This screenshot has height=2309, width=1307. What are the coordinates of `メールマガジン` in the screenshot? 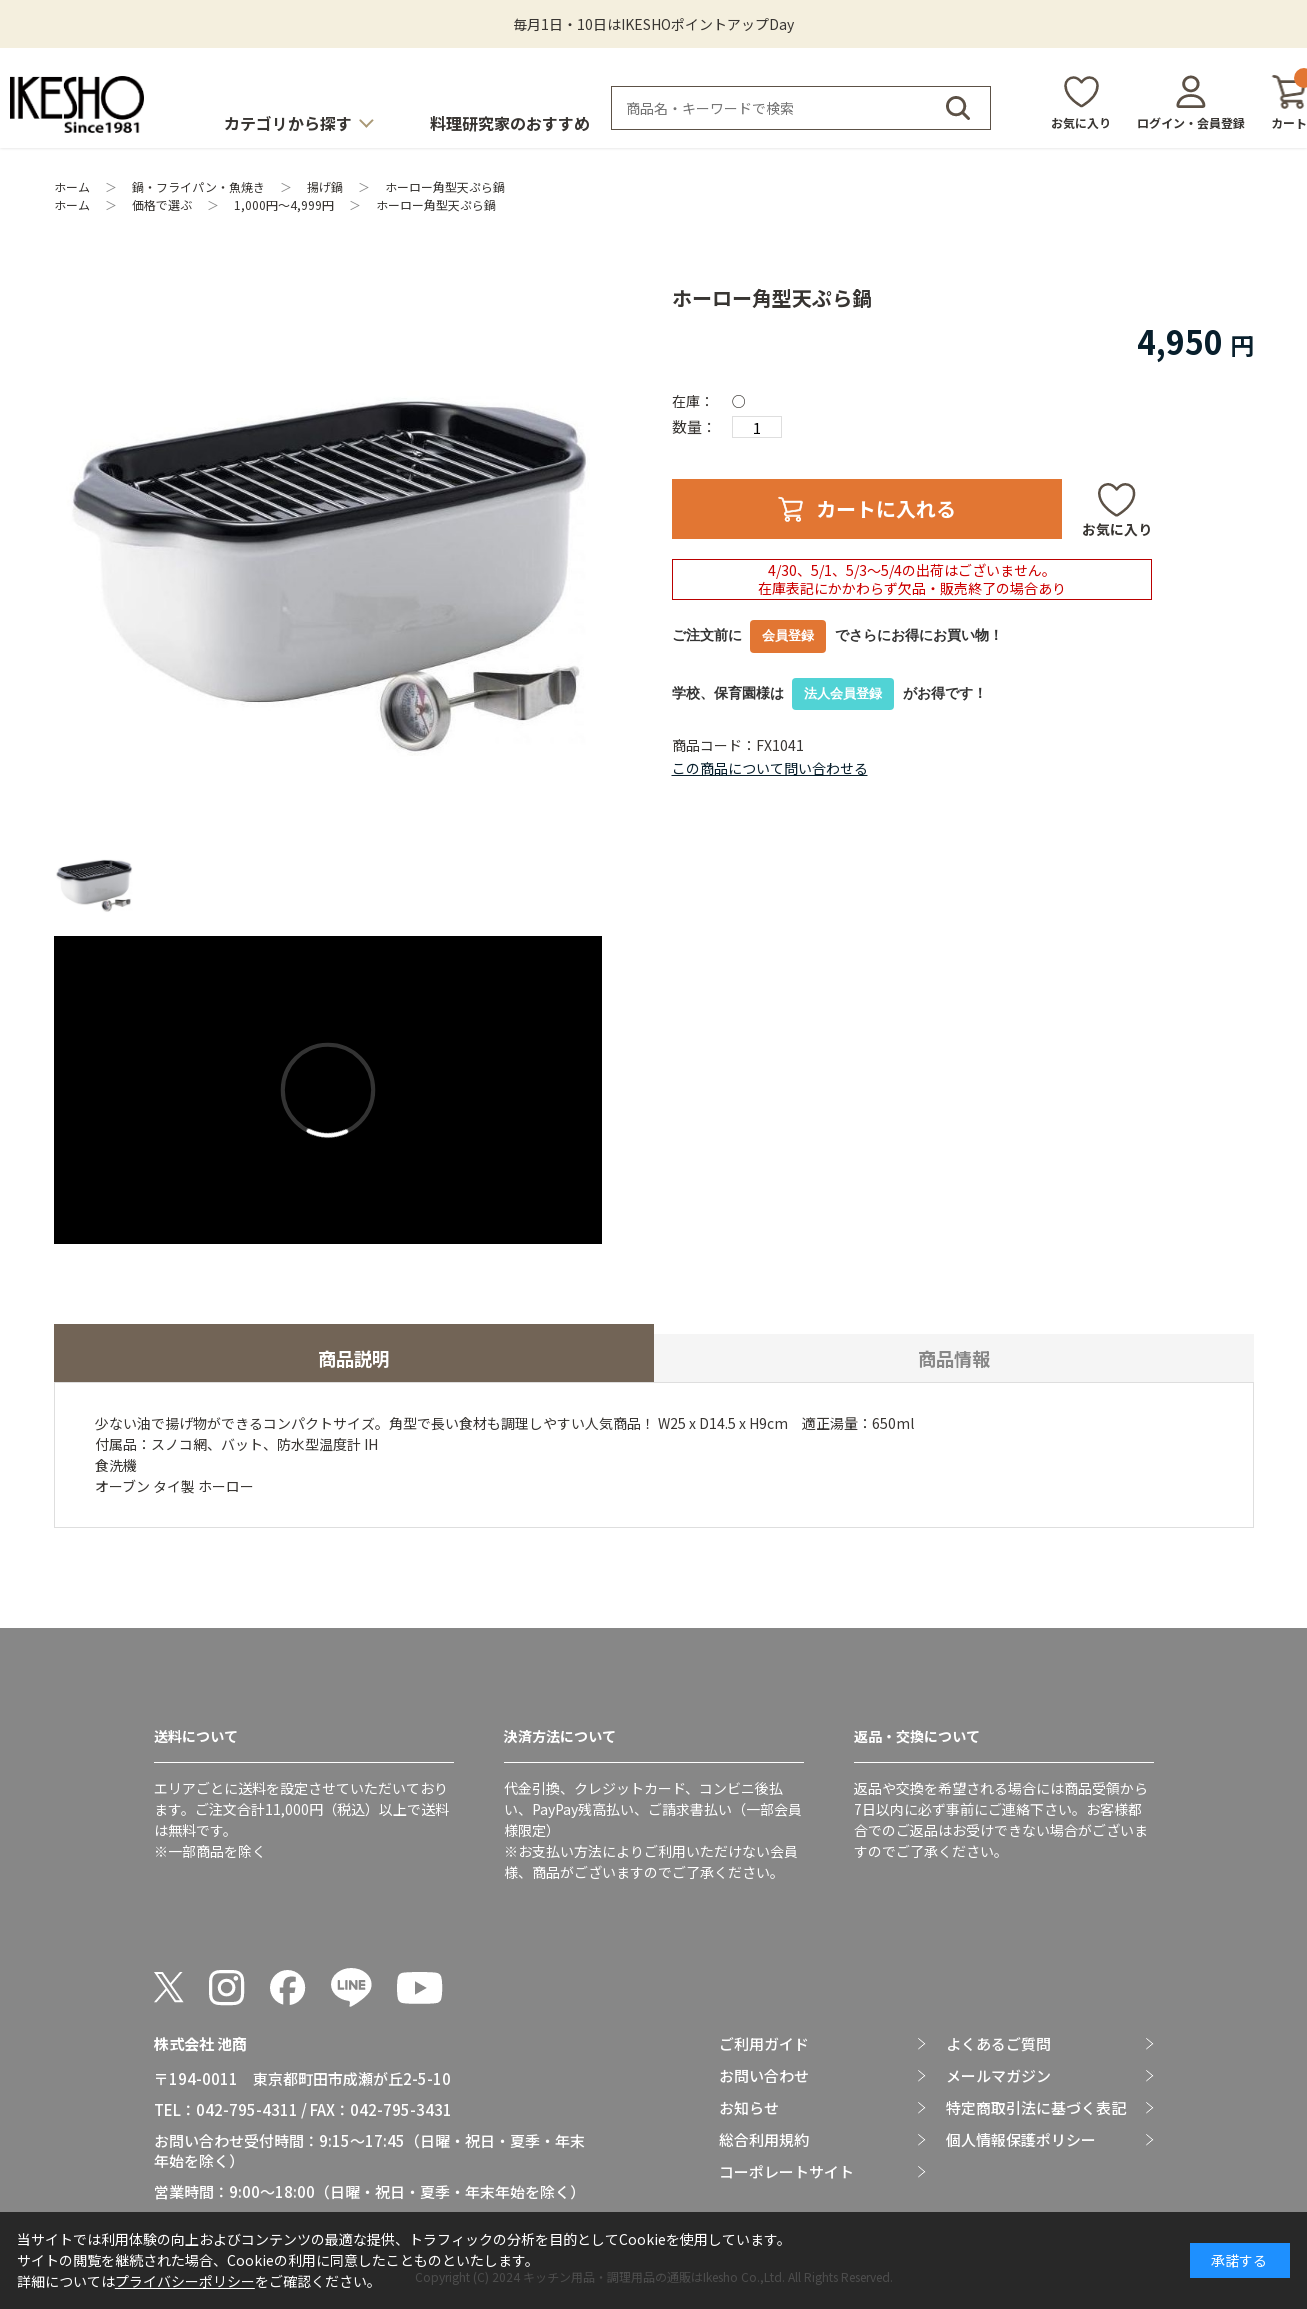 It's located at (998, 2076).